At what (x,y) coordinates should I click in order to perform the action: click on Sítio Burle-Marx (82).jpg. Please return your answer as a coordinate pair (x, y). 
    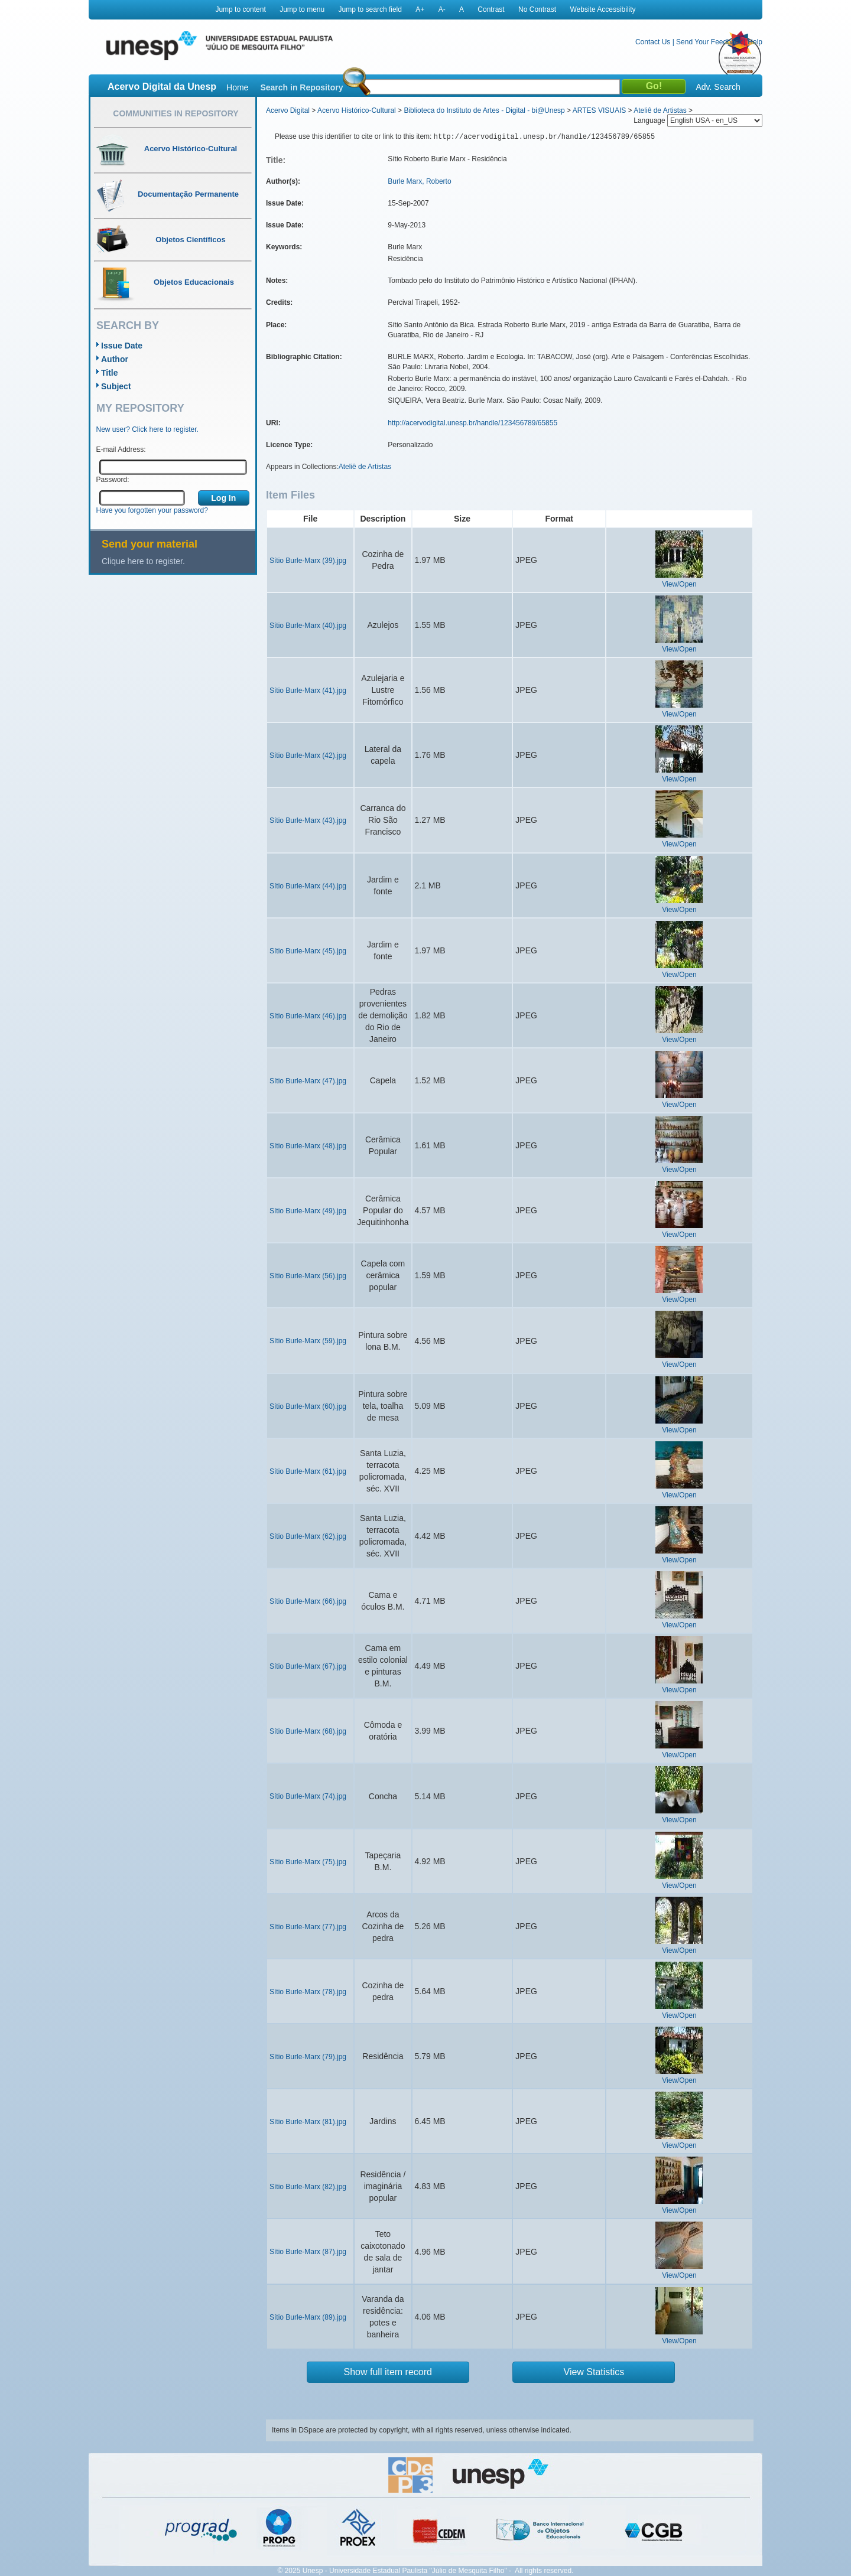
    Looking at the image, I should click on (307, 2187).